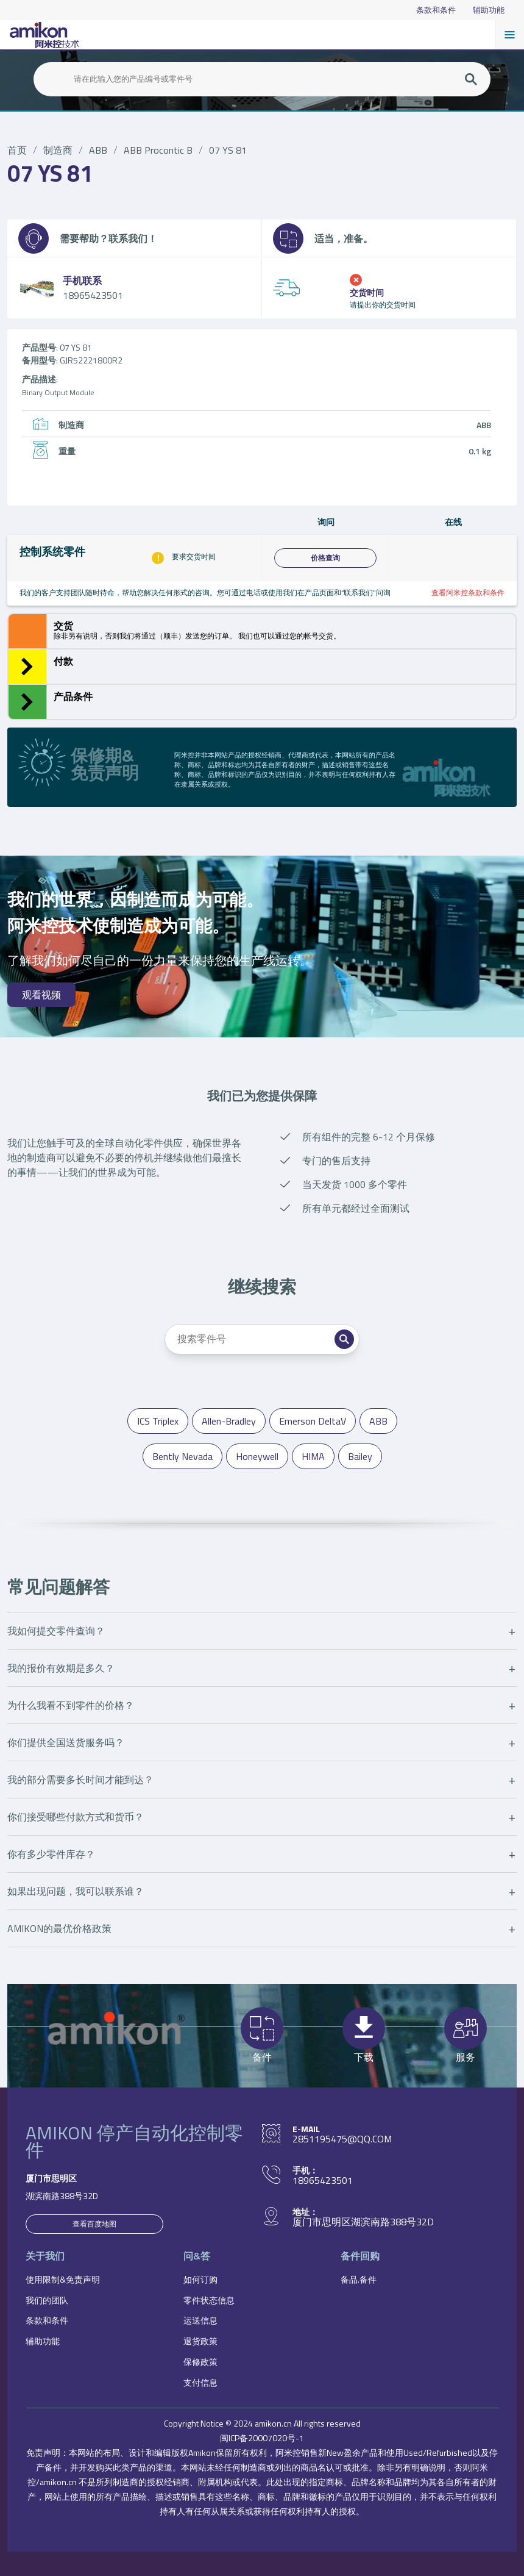 The image size is (524, 2576). Describe the element at coordinates (262, 2437) in the screenshot. I see `闽ICP备20007020号-1` at that location.